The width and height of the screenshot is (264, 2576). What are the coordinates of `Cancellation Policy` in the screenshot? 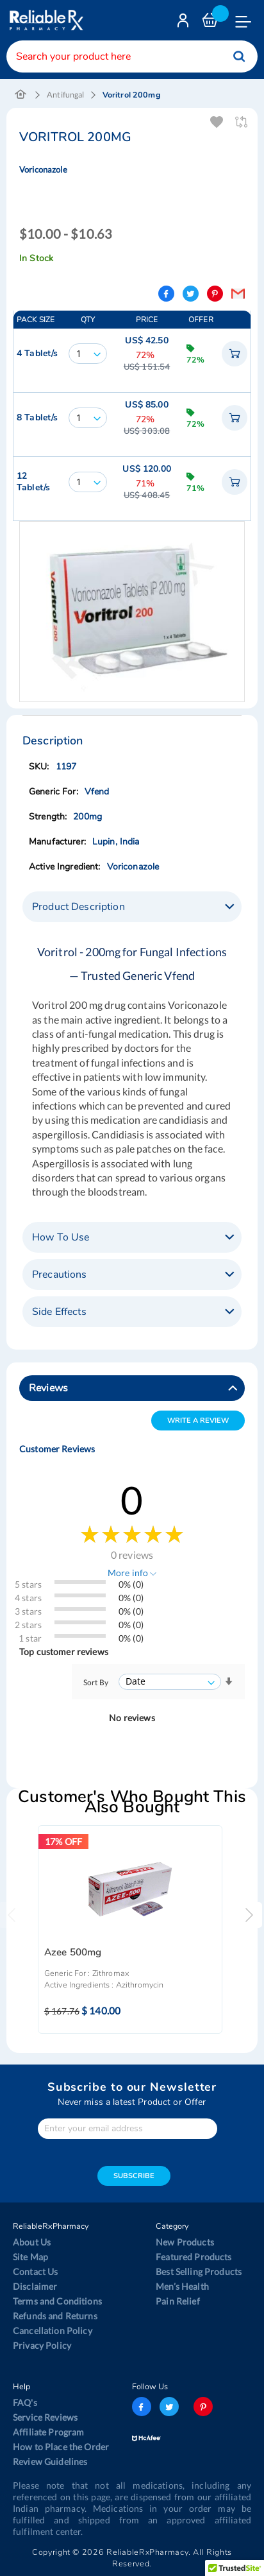 It's located at (52, 2330).